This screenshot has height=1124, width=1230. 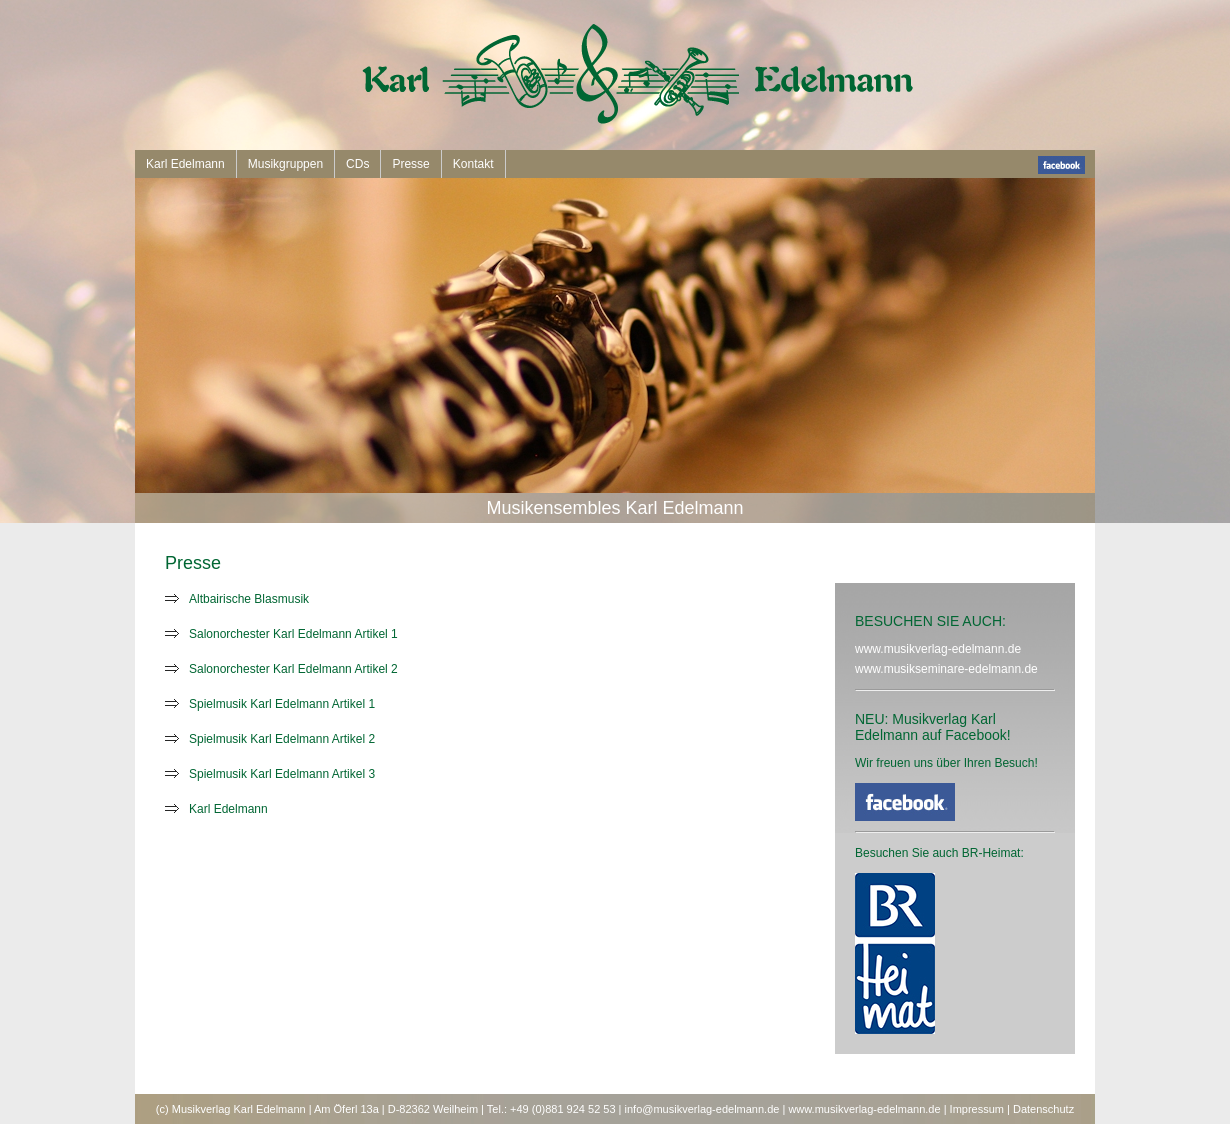 I want to click on Kontakt, so click(x=473, y=164).